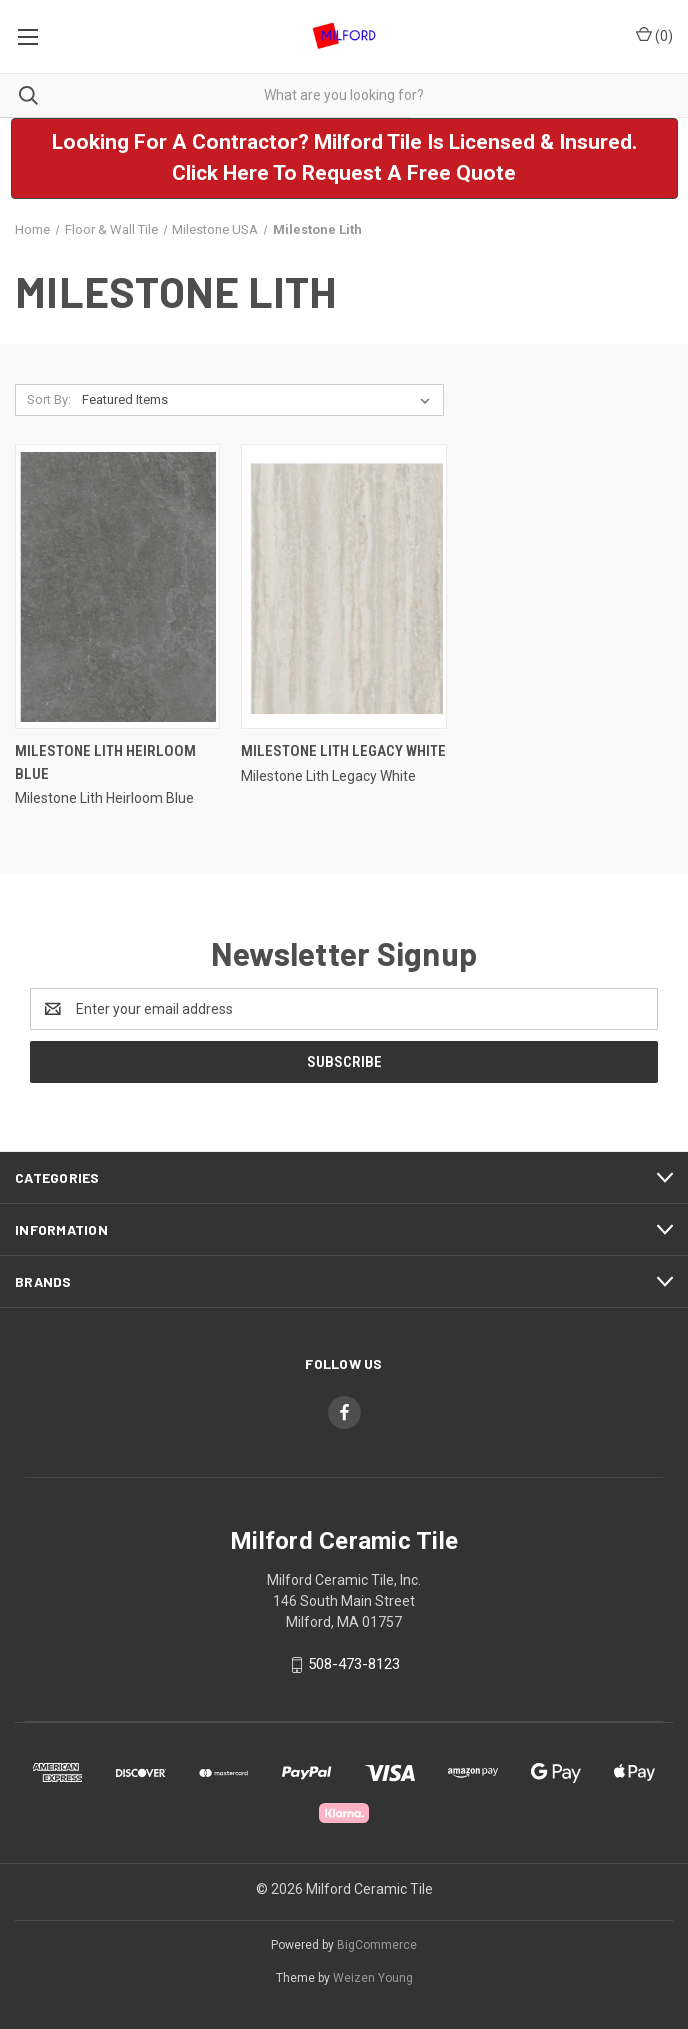 Image resolution: width=688 pixels, height=2029 pixels. Describe the element at coordinates (117, 586) in the screenshot. I see `[Milestone Lith Heirloom Blue,]` at that location.